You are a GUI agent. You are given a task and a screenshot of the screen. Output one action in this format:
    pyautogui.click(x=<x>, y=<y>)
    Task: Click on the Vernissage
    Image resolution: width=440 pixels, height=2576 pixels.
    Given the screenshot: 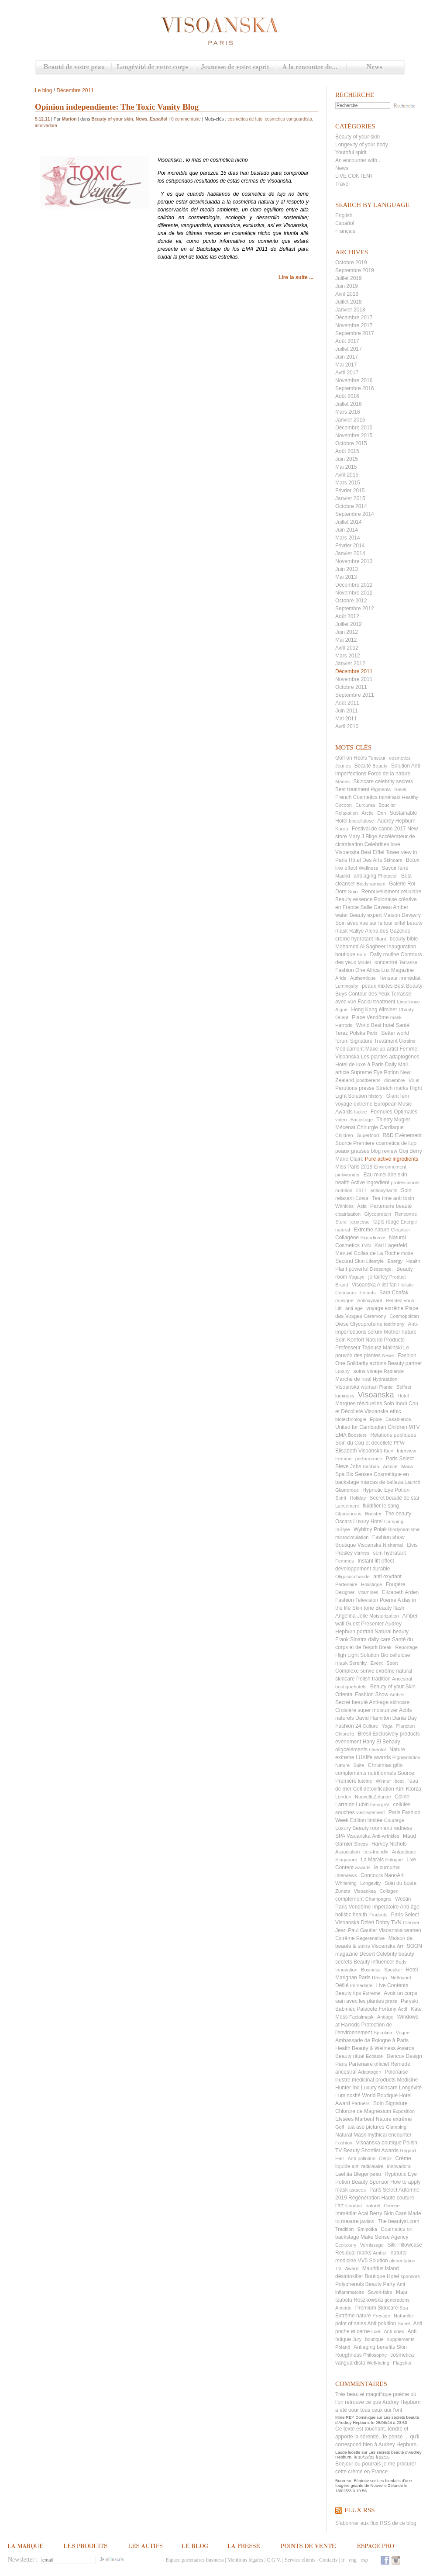 What is the action you would take?
    pyautogui.click(x=372, y=2245)
    